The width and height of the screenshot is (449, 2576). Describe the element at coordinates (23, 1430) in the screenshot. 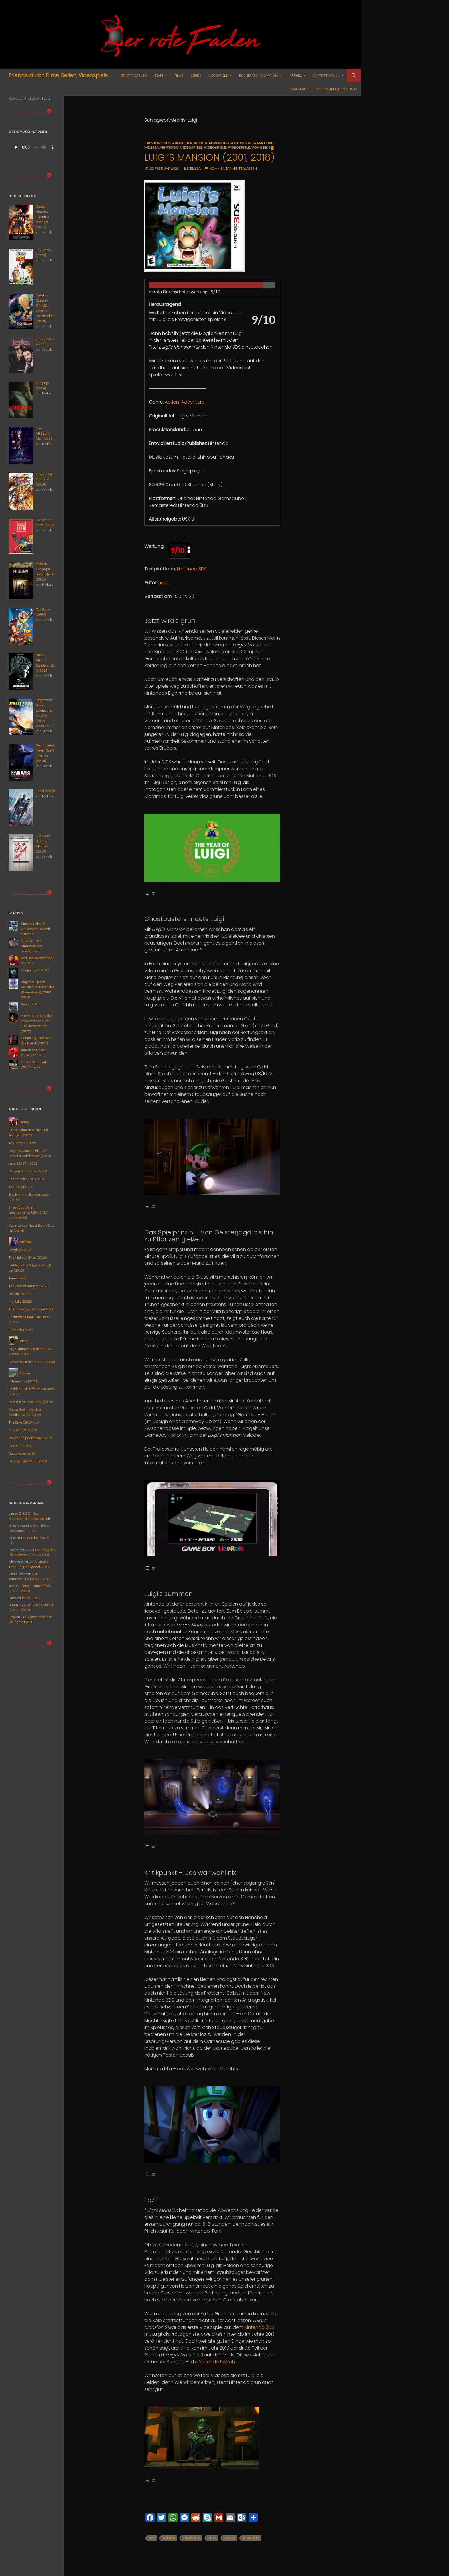

I see `MotoGP 19 (2019)` at that location.